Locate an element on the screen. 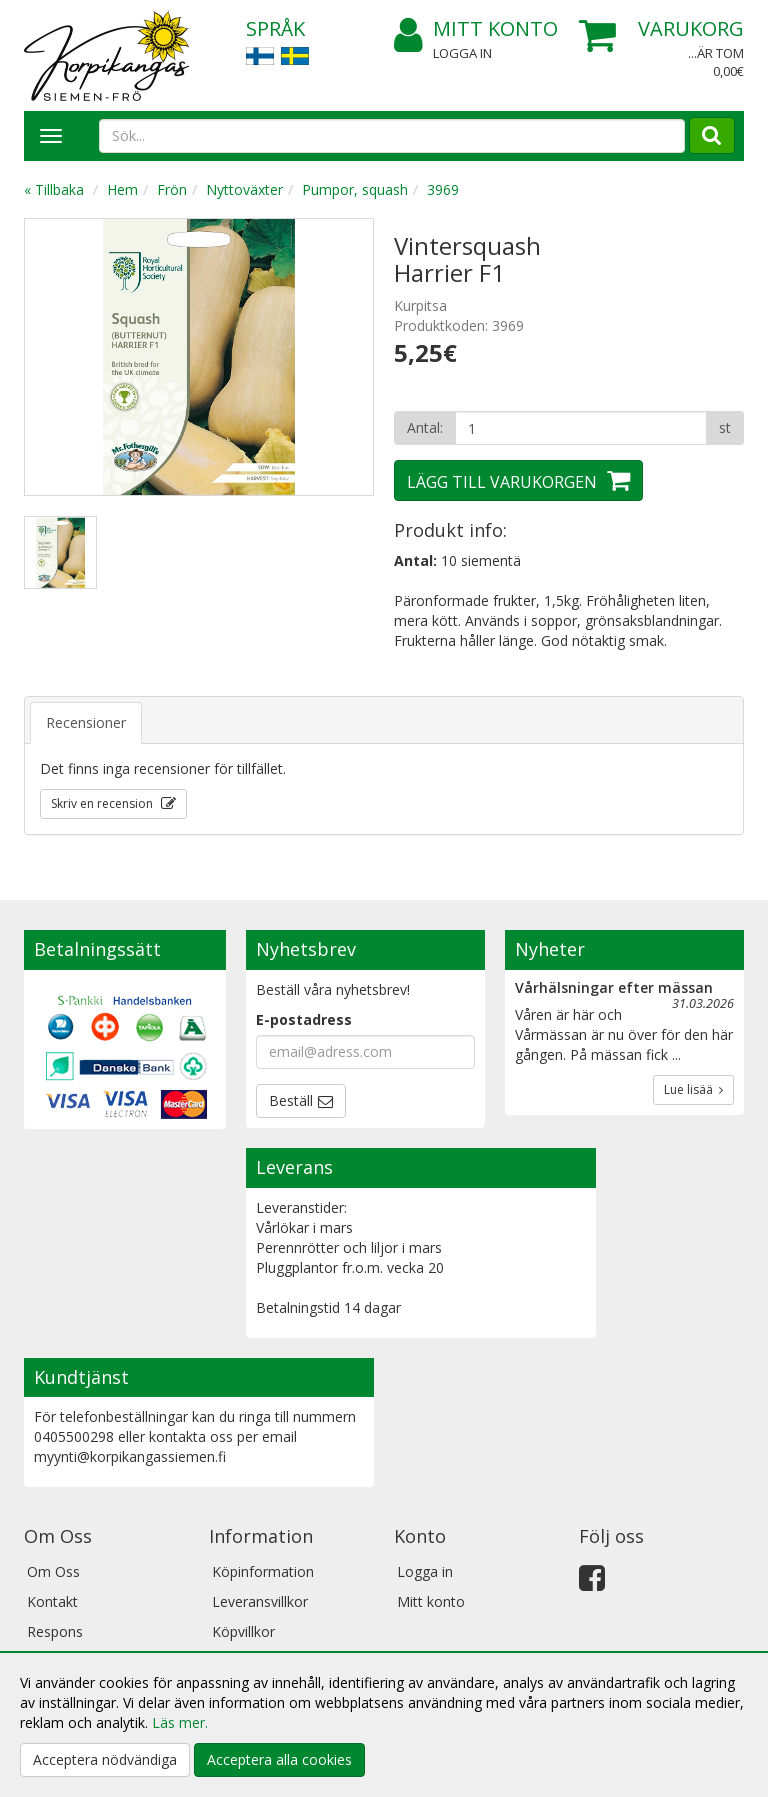 The image size is (768, 1797). Köpinformation is located at coordinates (263, 1571).